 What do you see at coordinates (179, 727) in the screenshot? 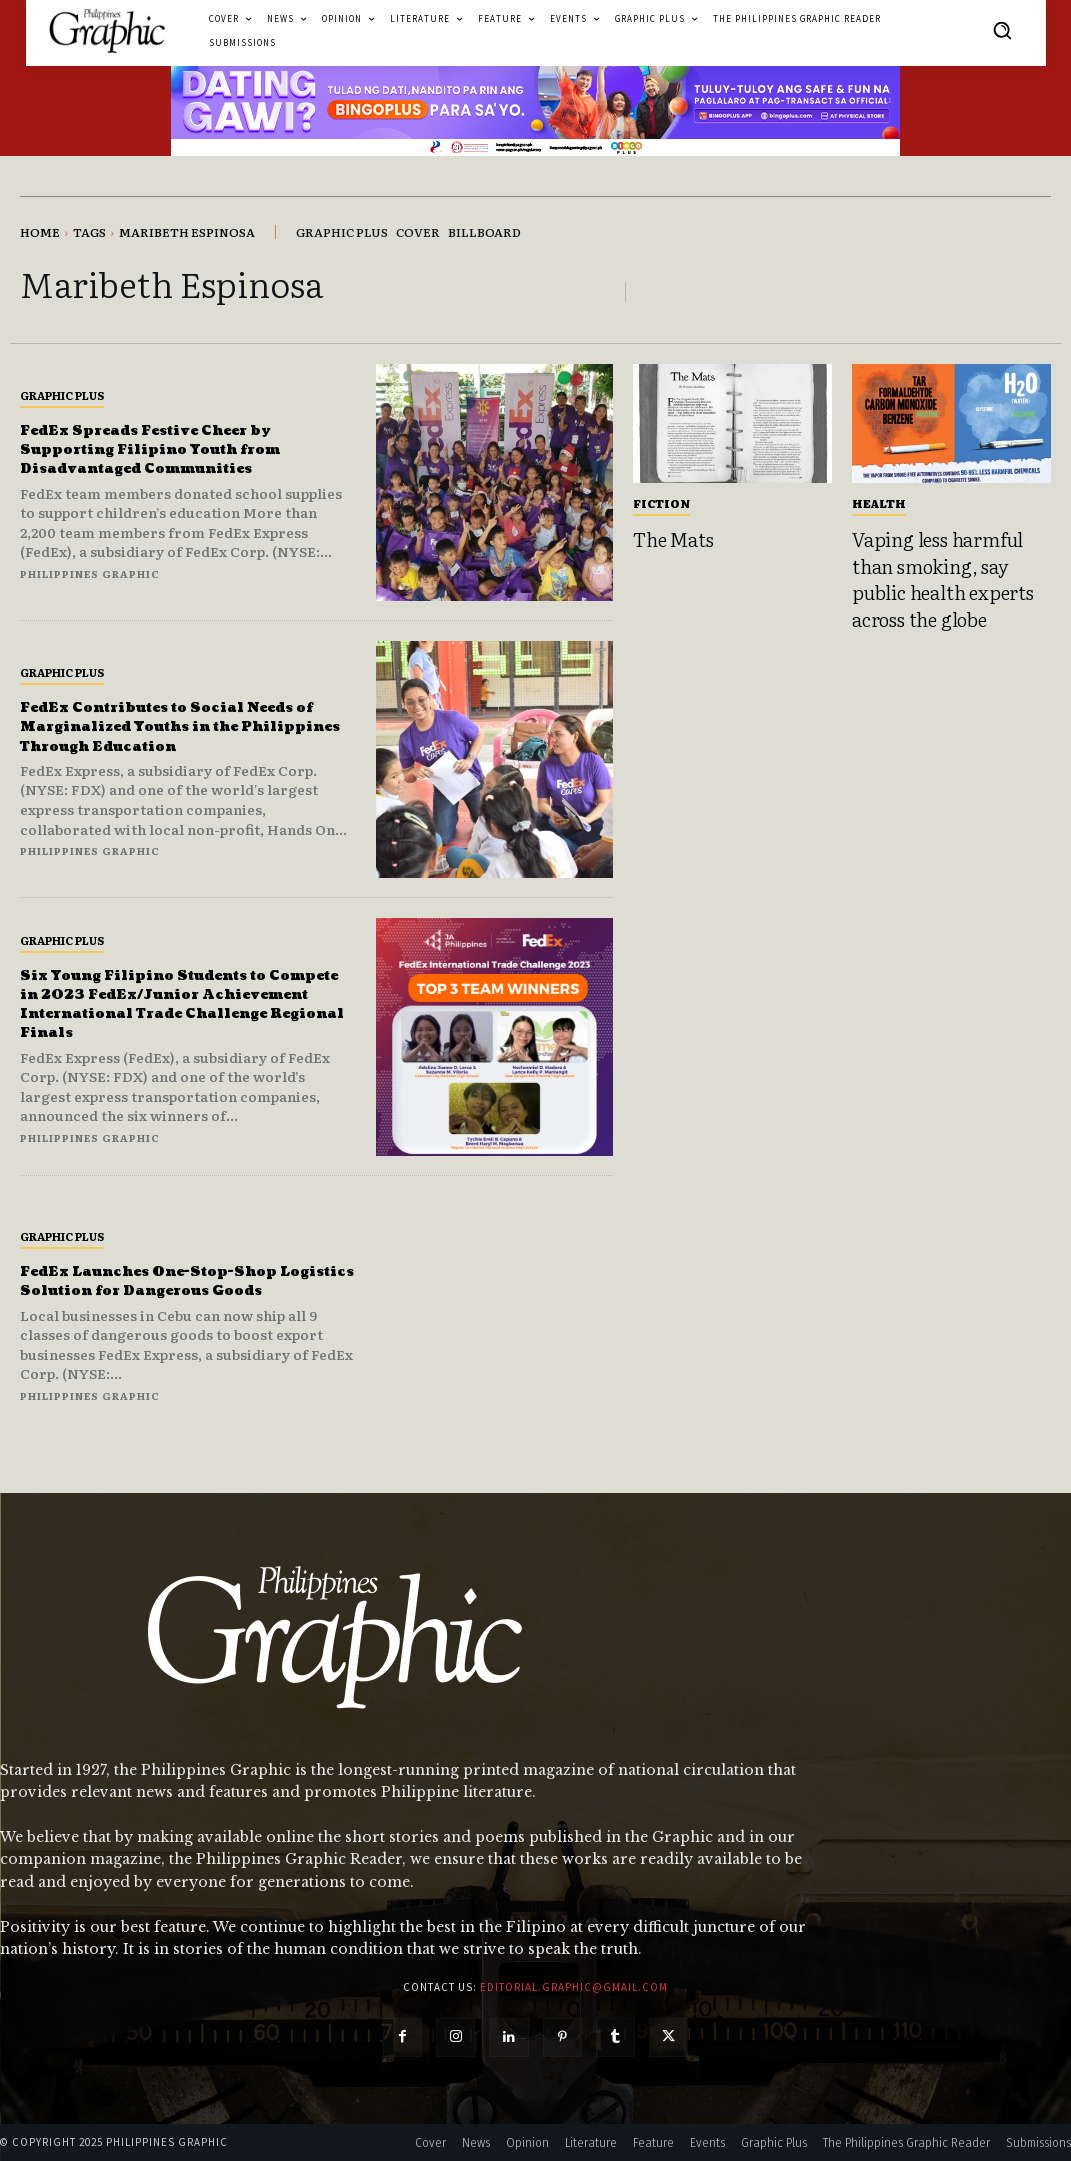
I see `FedEx Contributes to Social Needs of Marginalized Youths in the Philippines Through Education` at bounding box center [179, 727].